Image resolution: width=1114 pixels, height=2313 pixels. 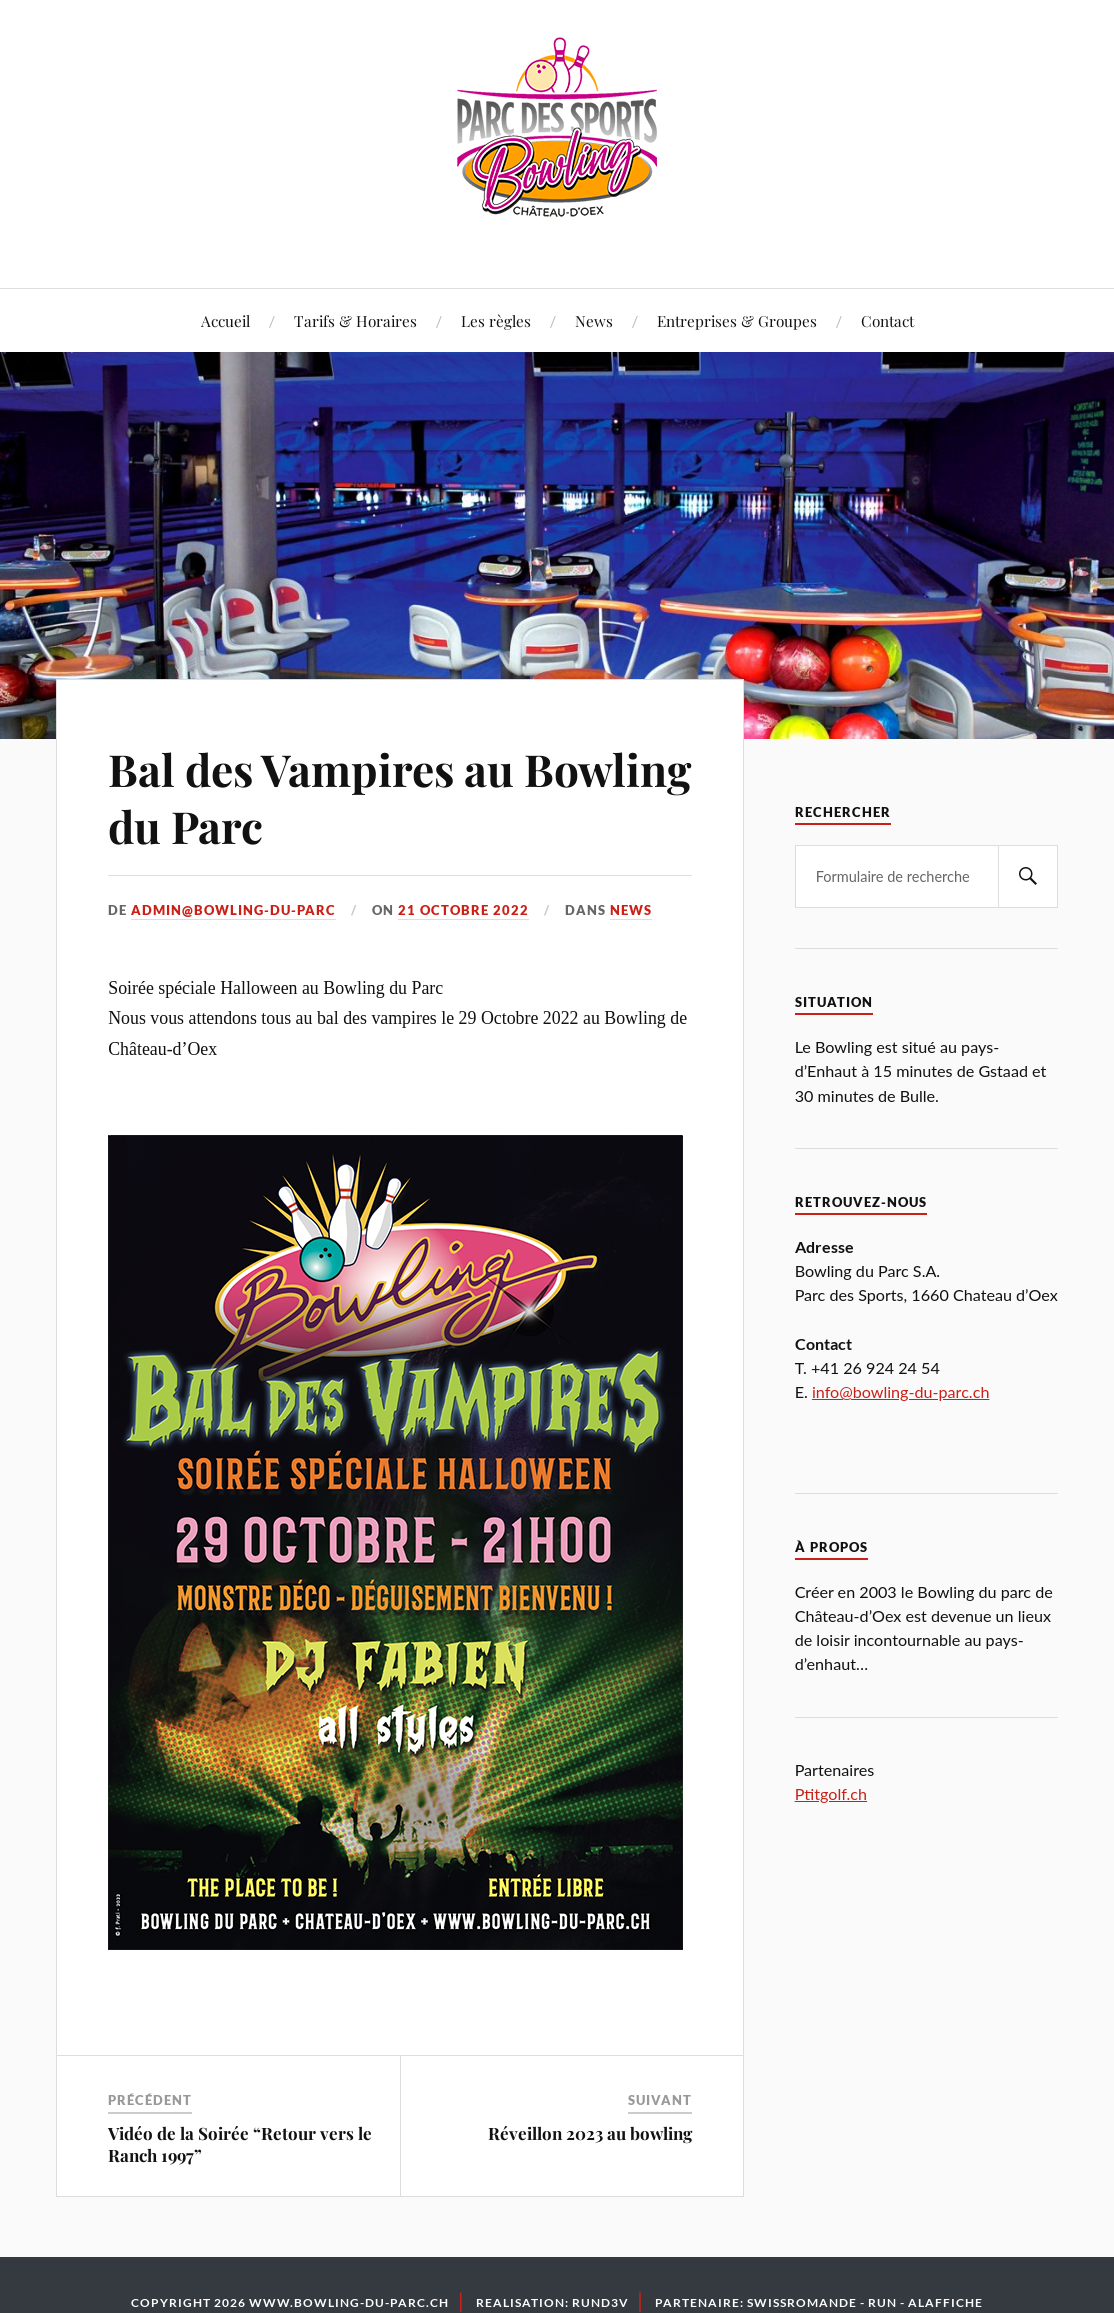 I want to click on Tarifs & Horaires, so click(x=355, y=320).